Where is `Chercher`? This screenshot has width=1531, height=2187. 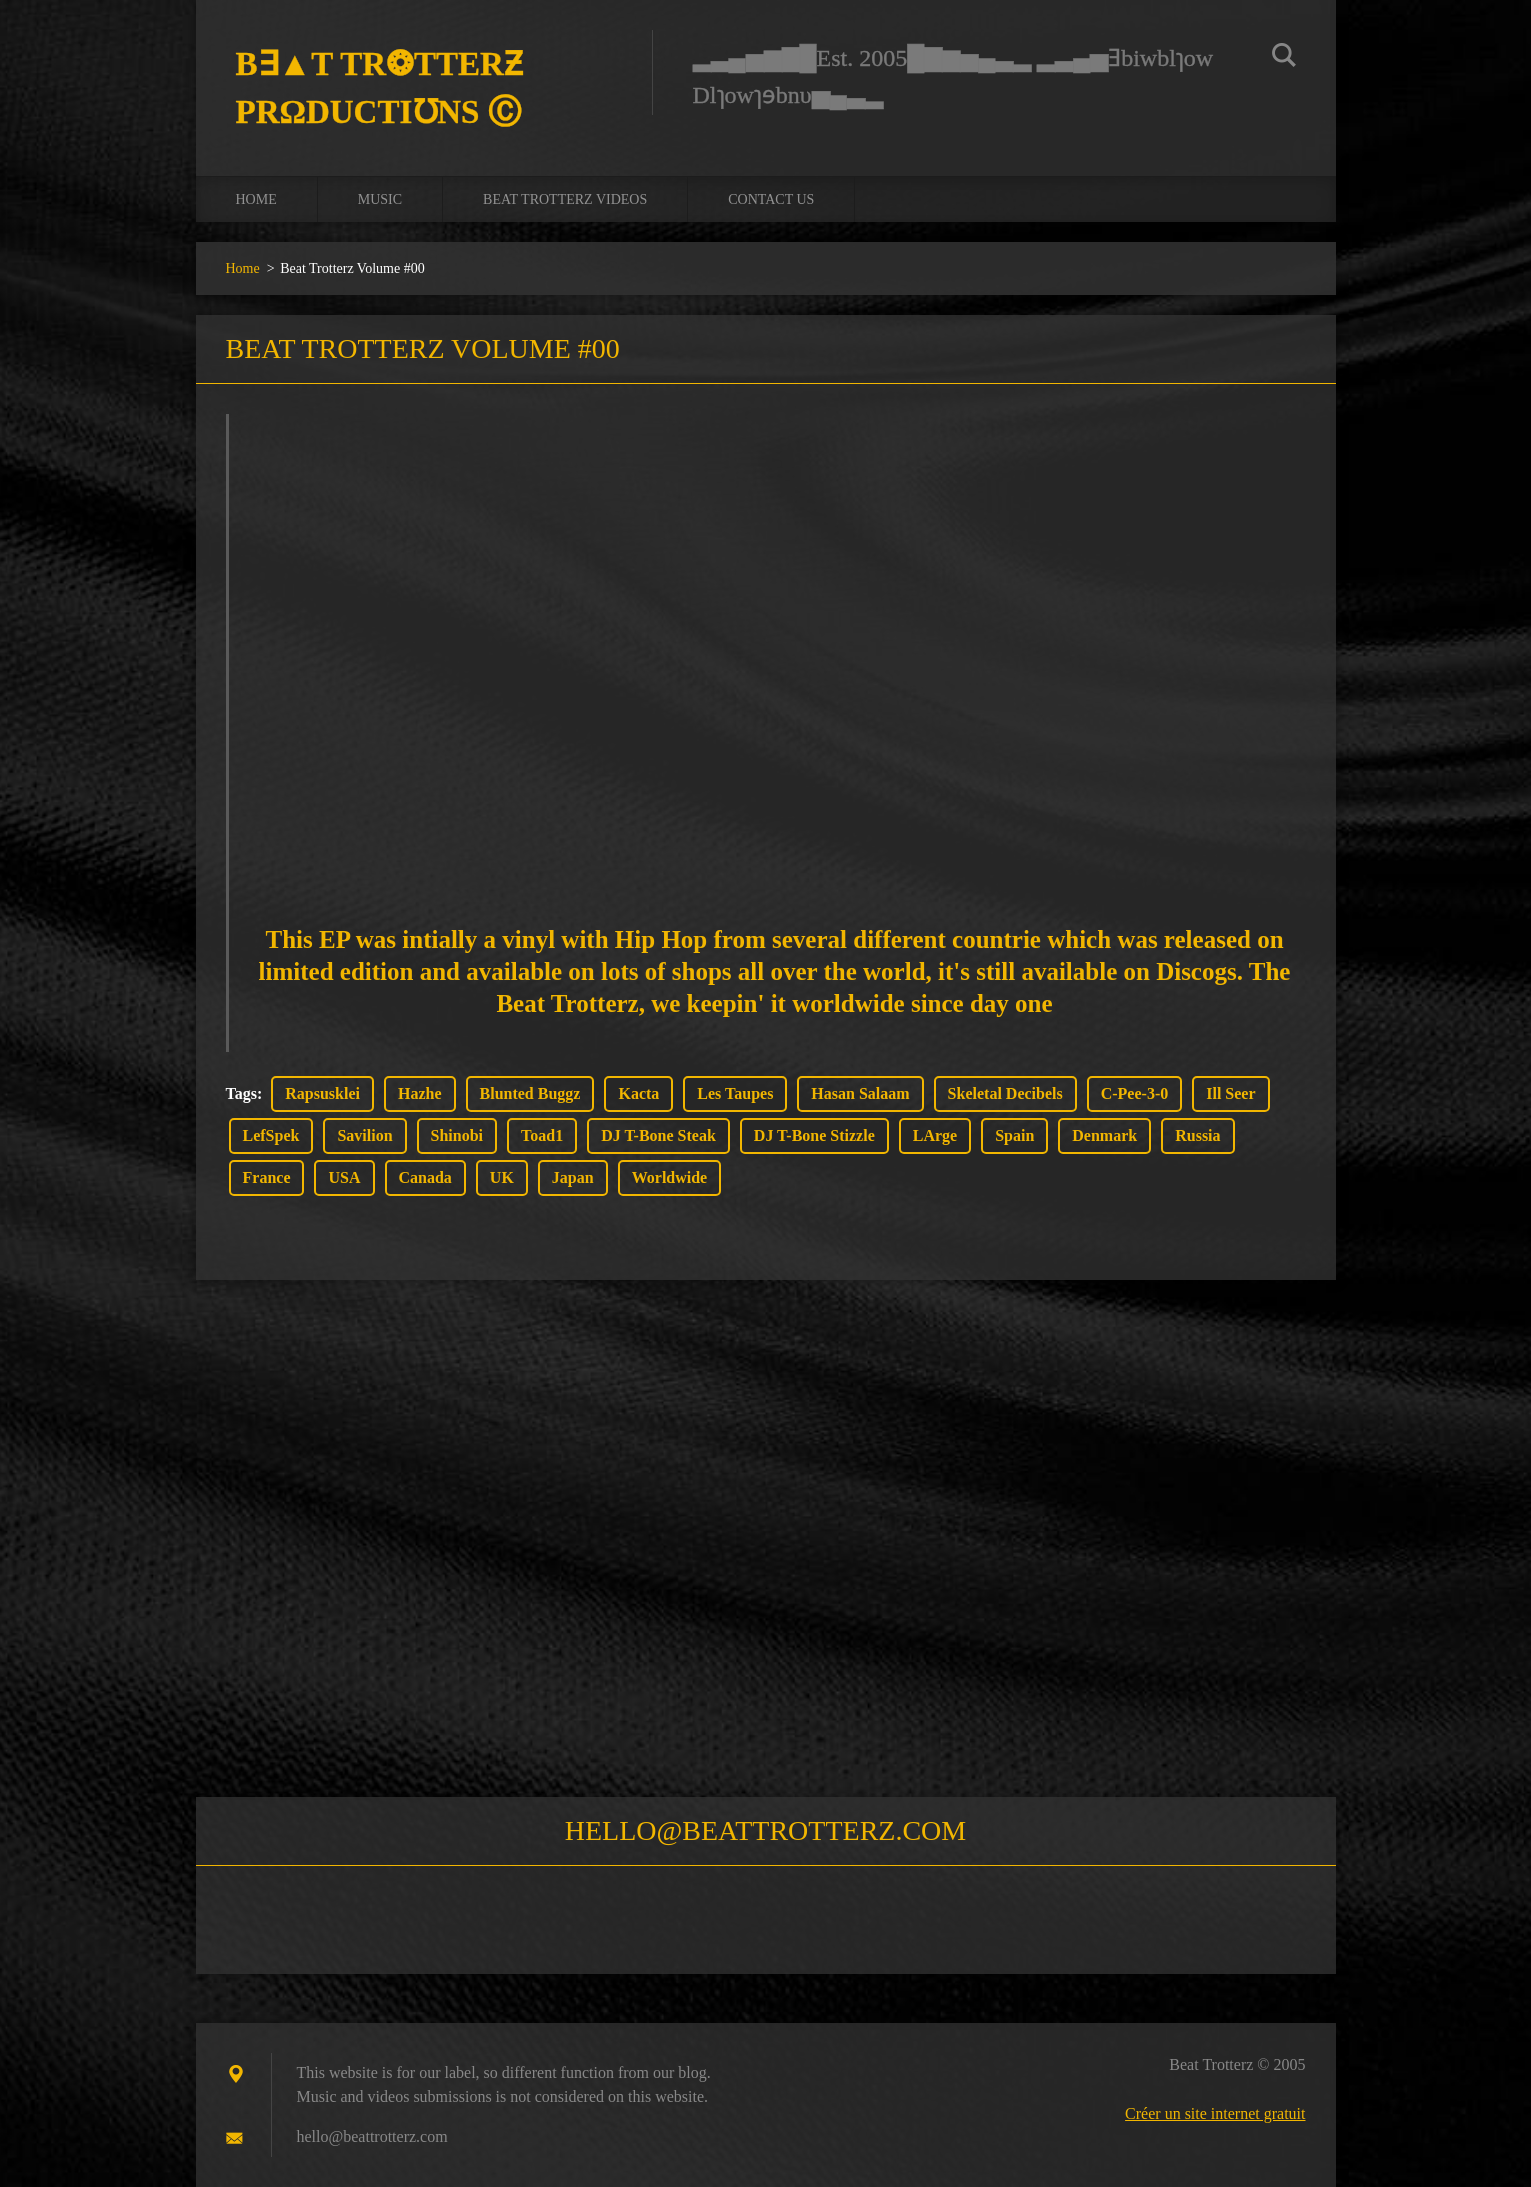
Chercher is located at coordinates (1284, 58).